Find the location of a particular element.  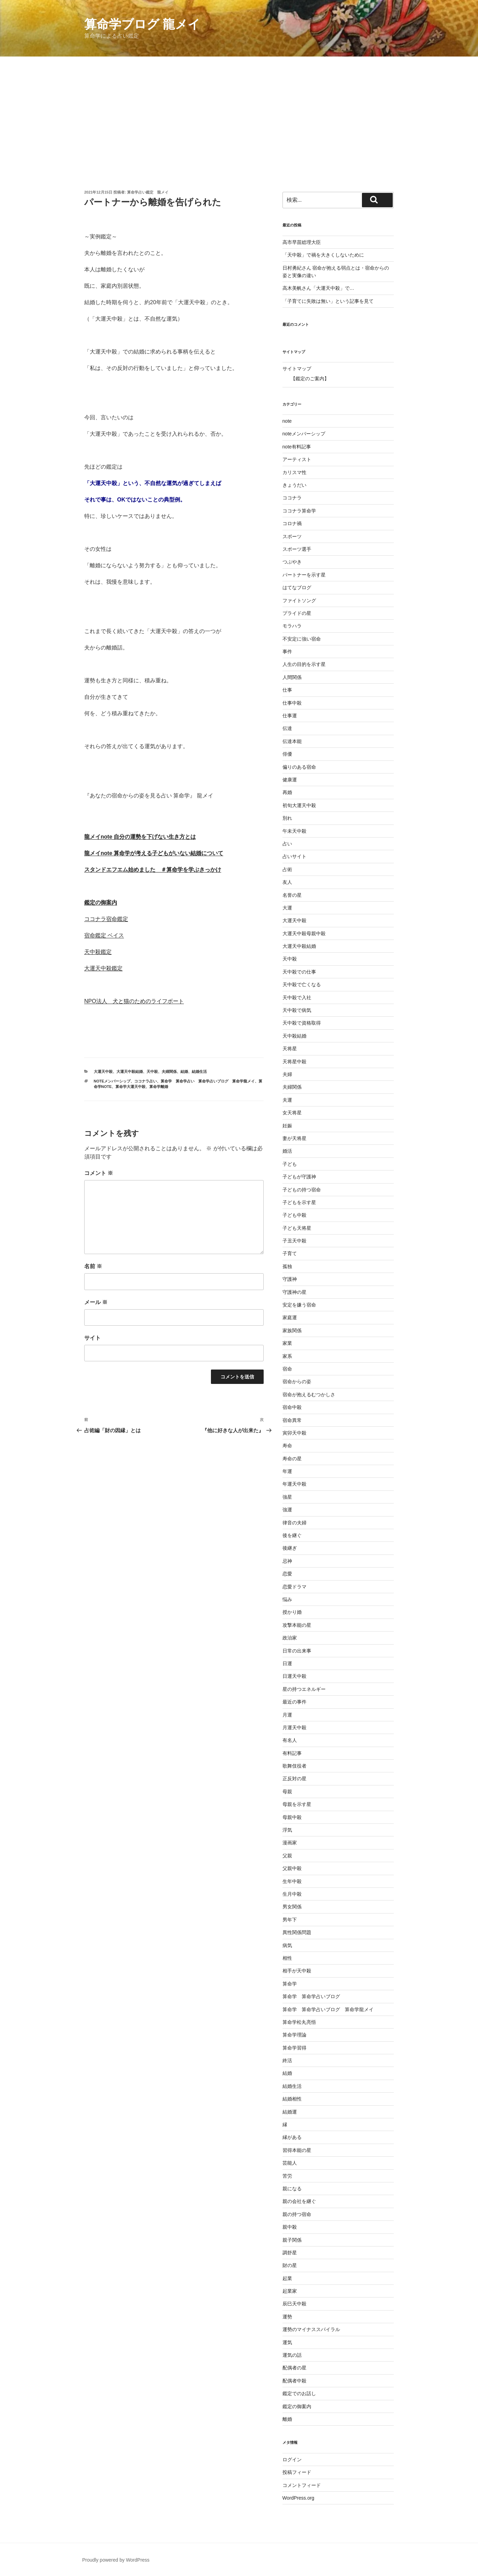

WordPress.org is located at coordinates (298, 2498).